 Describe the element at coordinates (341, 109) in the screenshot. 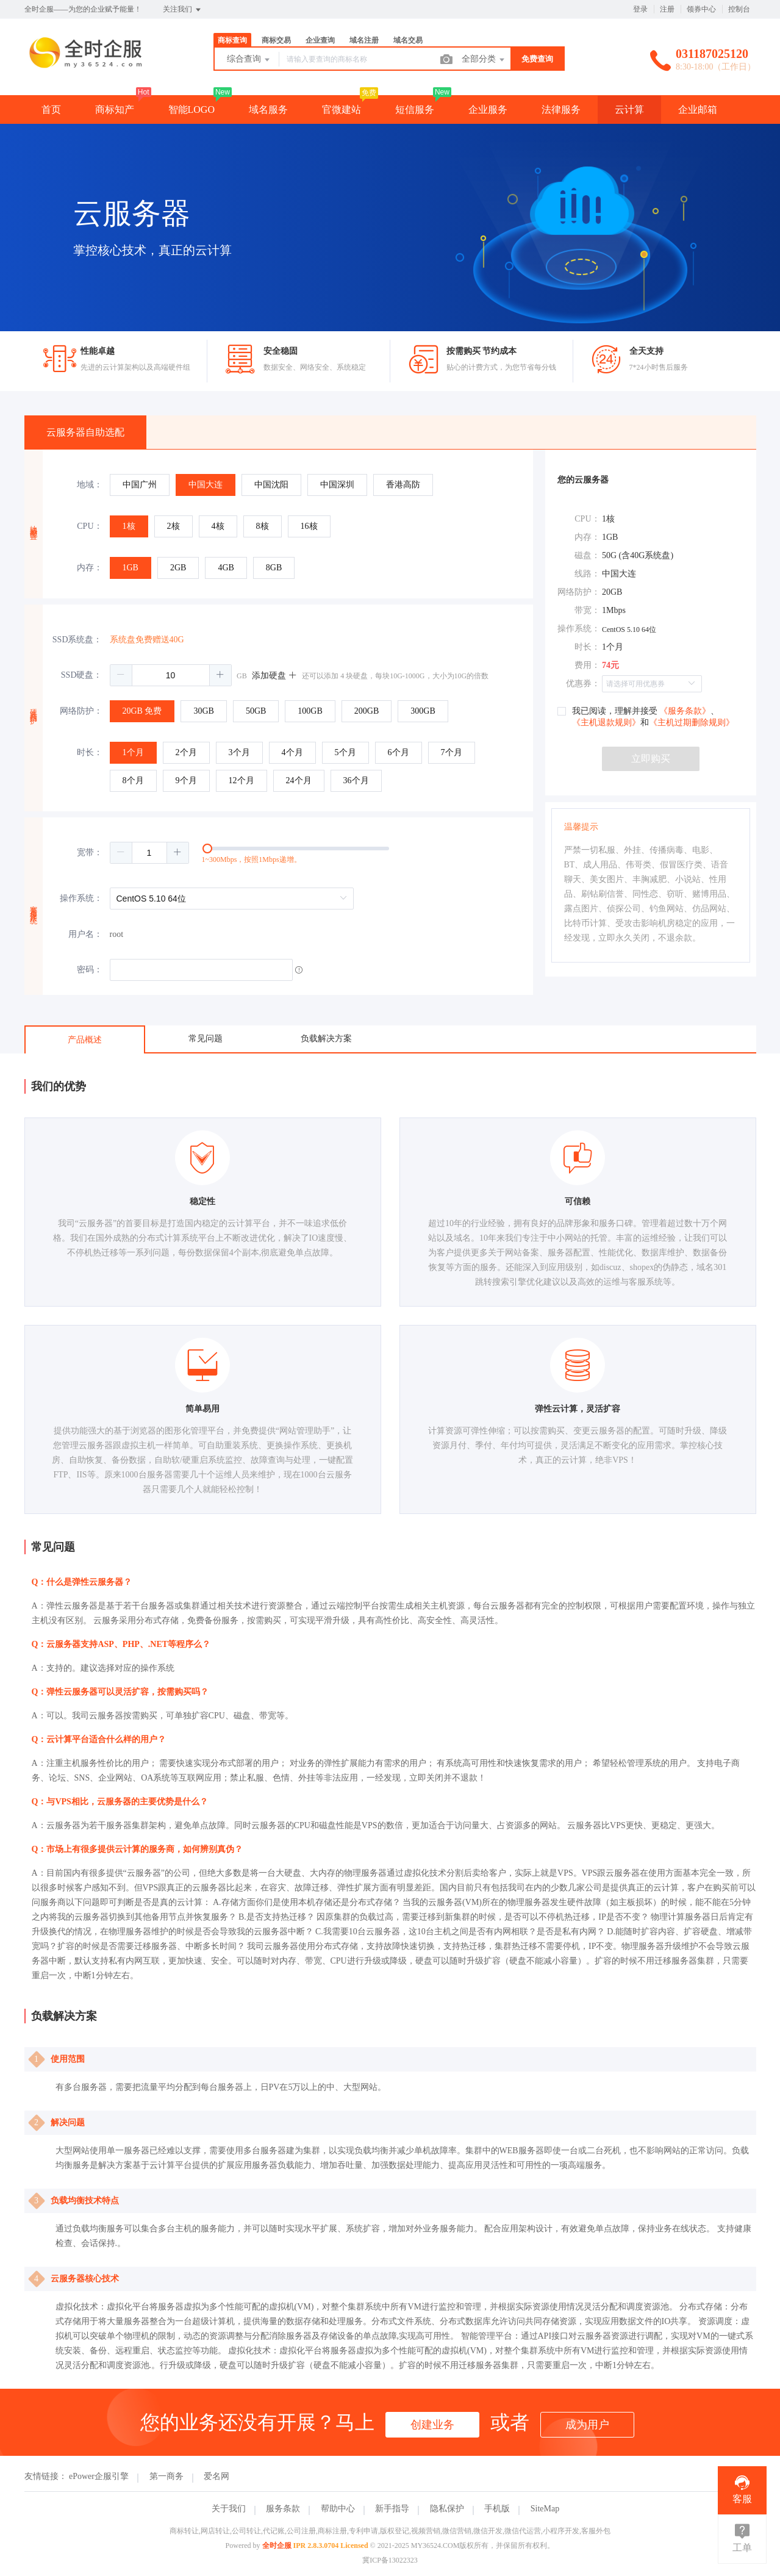

I see `官微建站` at that location.